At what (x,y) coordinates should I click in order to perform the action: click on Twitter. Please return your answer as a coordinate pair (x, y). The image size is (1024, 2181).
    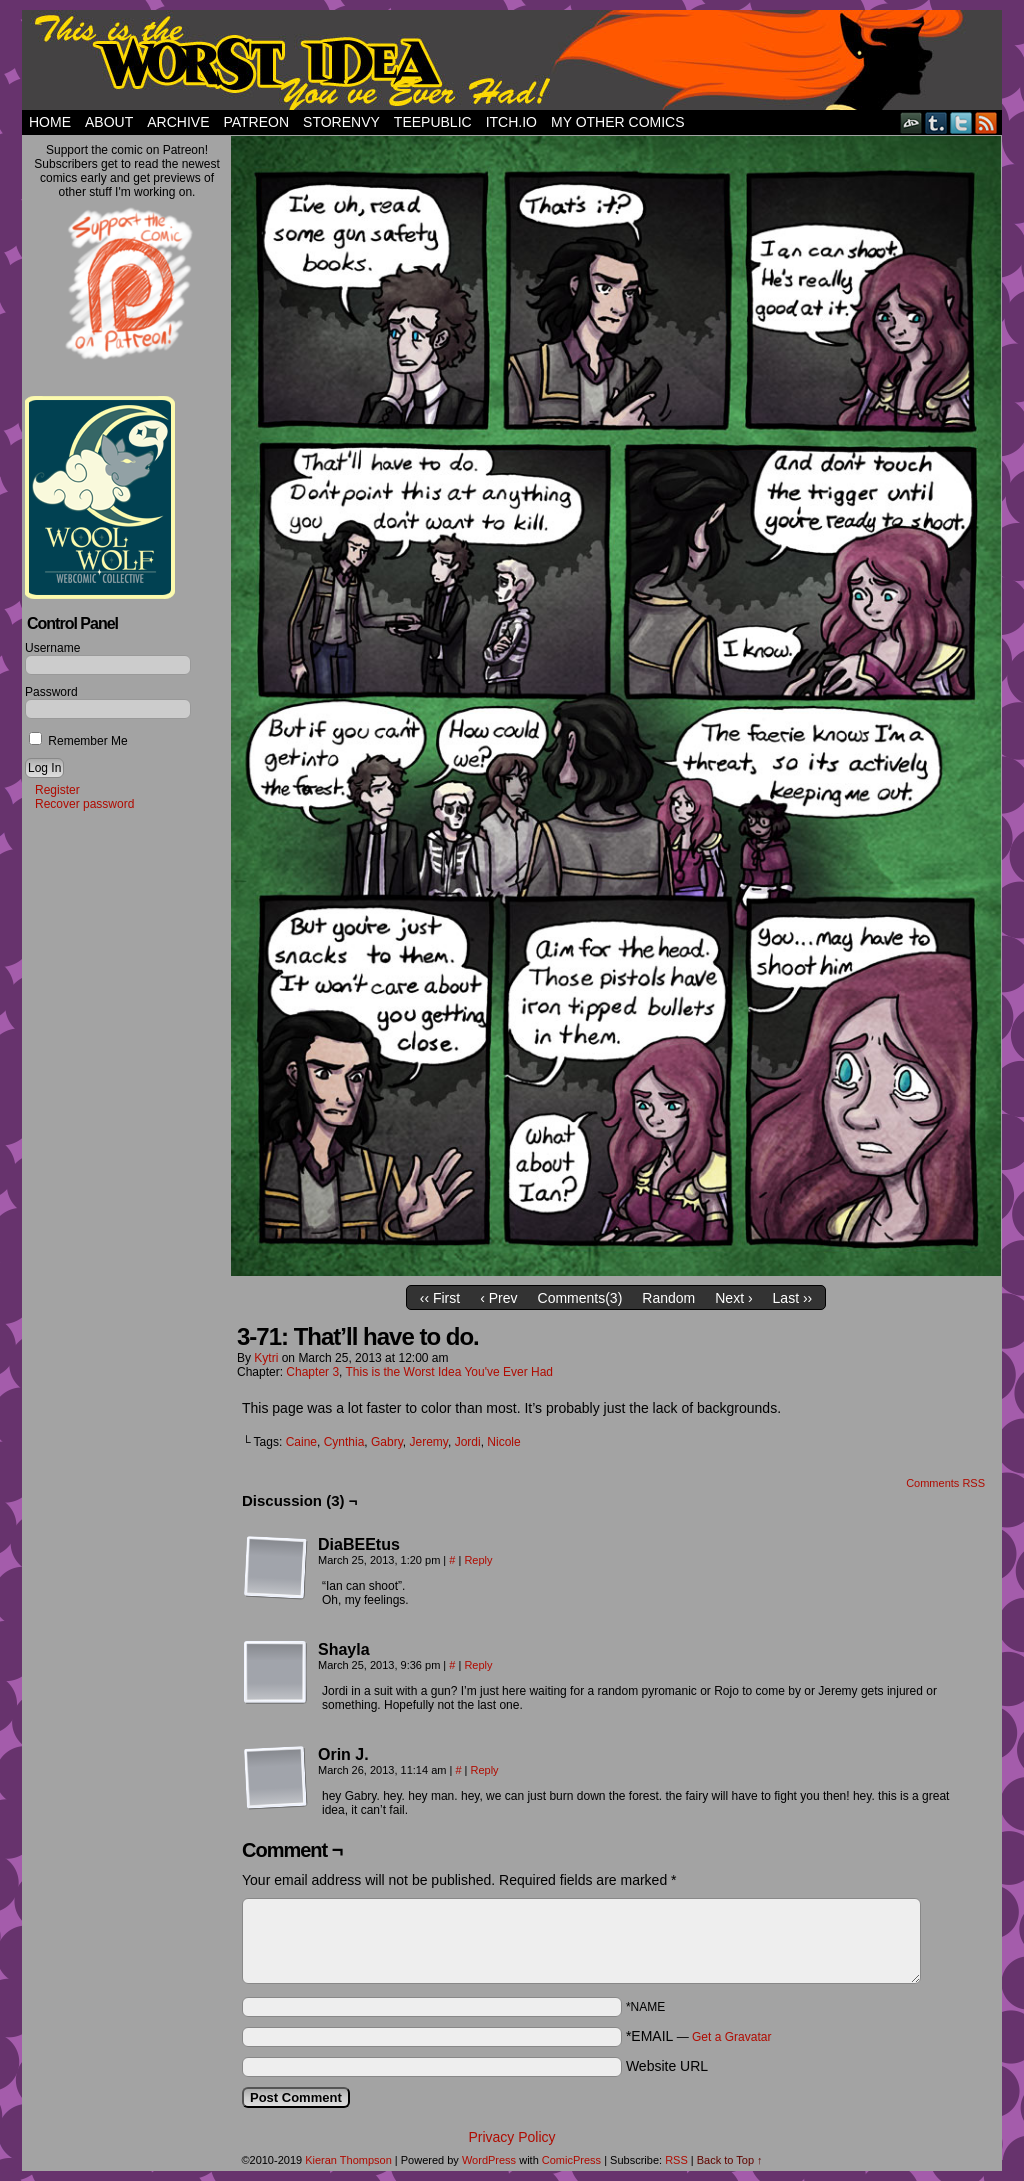
    Looking at the image, I should click on (961, 122).